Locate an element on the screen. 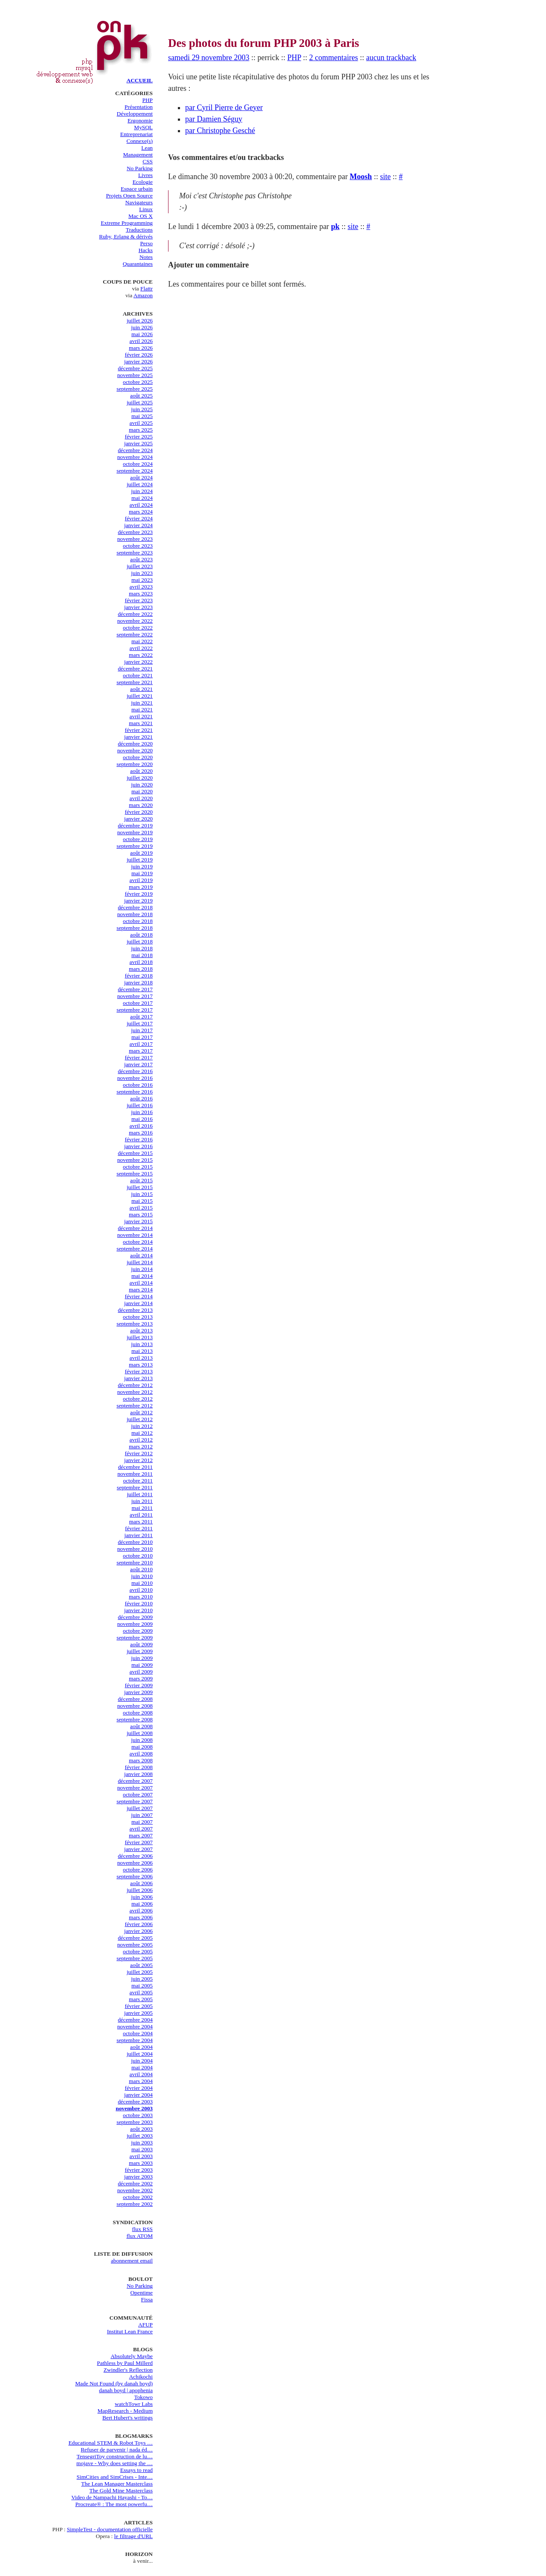 This screenshot has width=546, height=2576. janvier 2024 is located at coordinates (138, 525).